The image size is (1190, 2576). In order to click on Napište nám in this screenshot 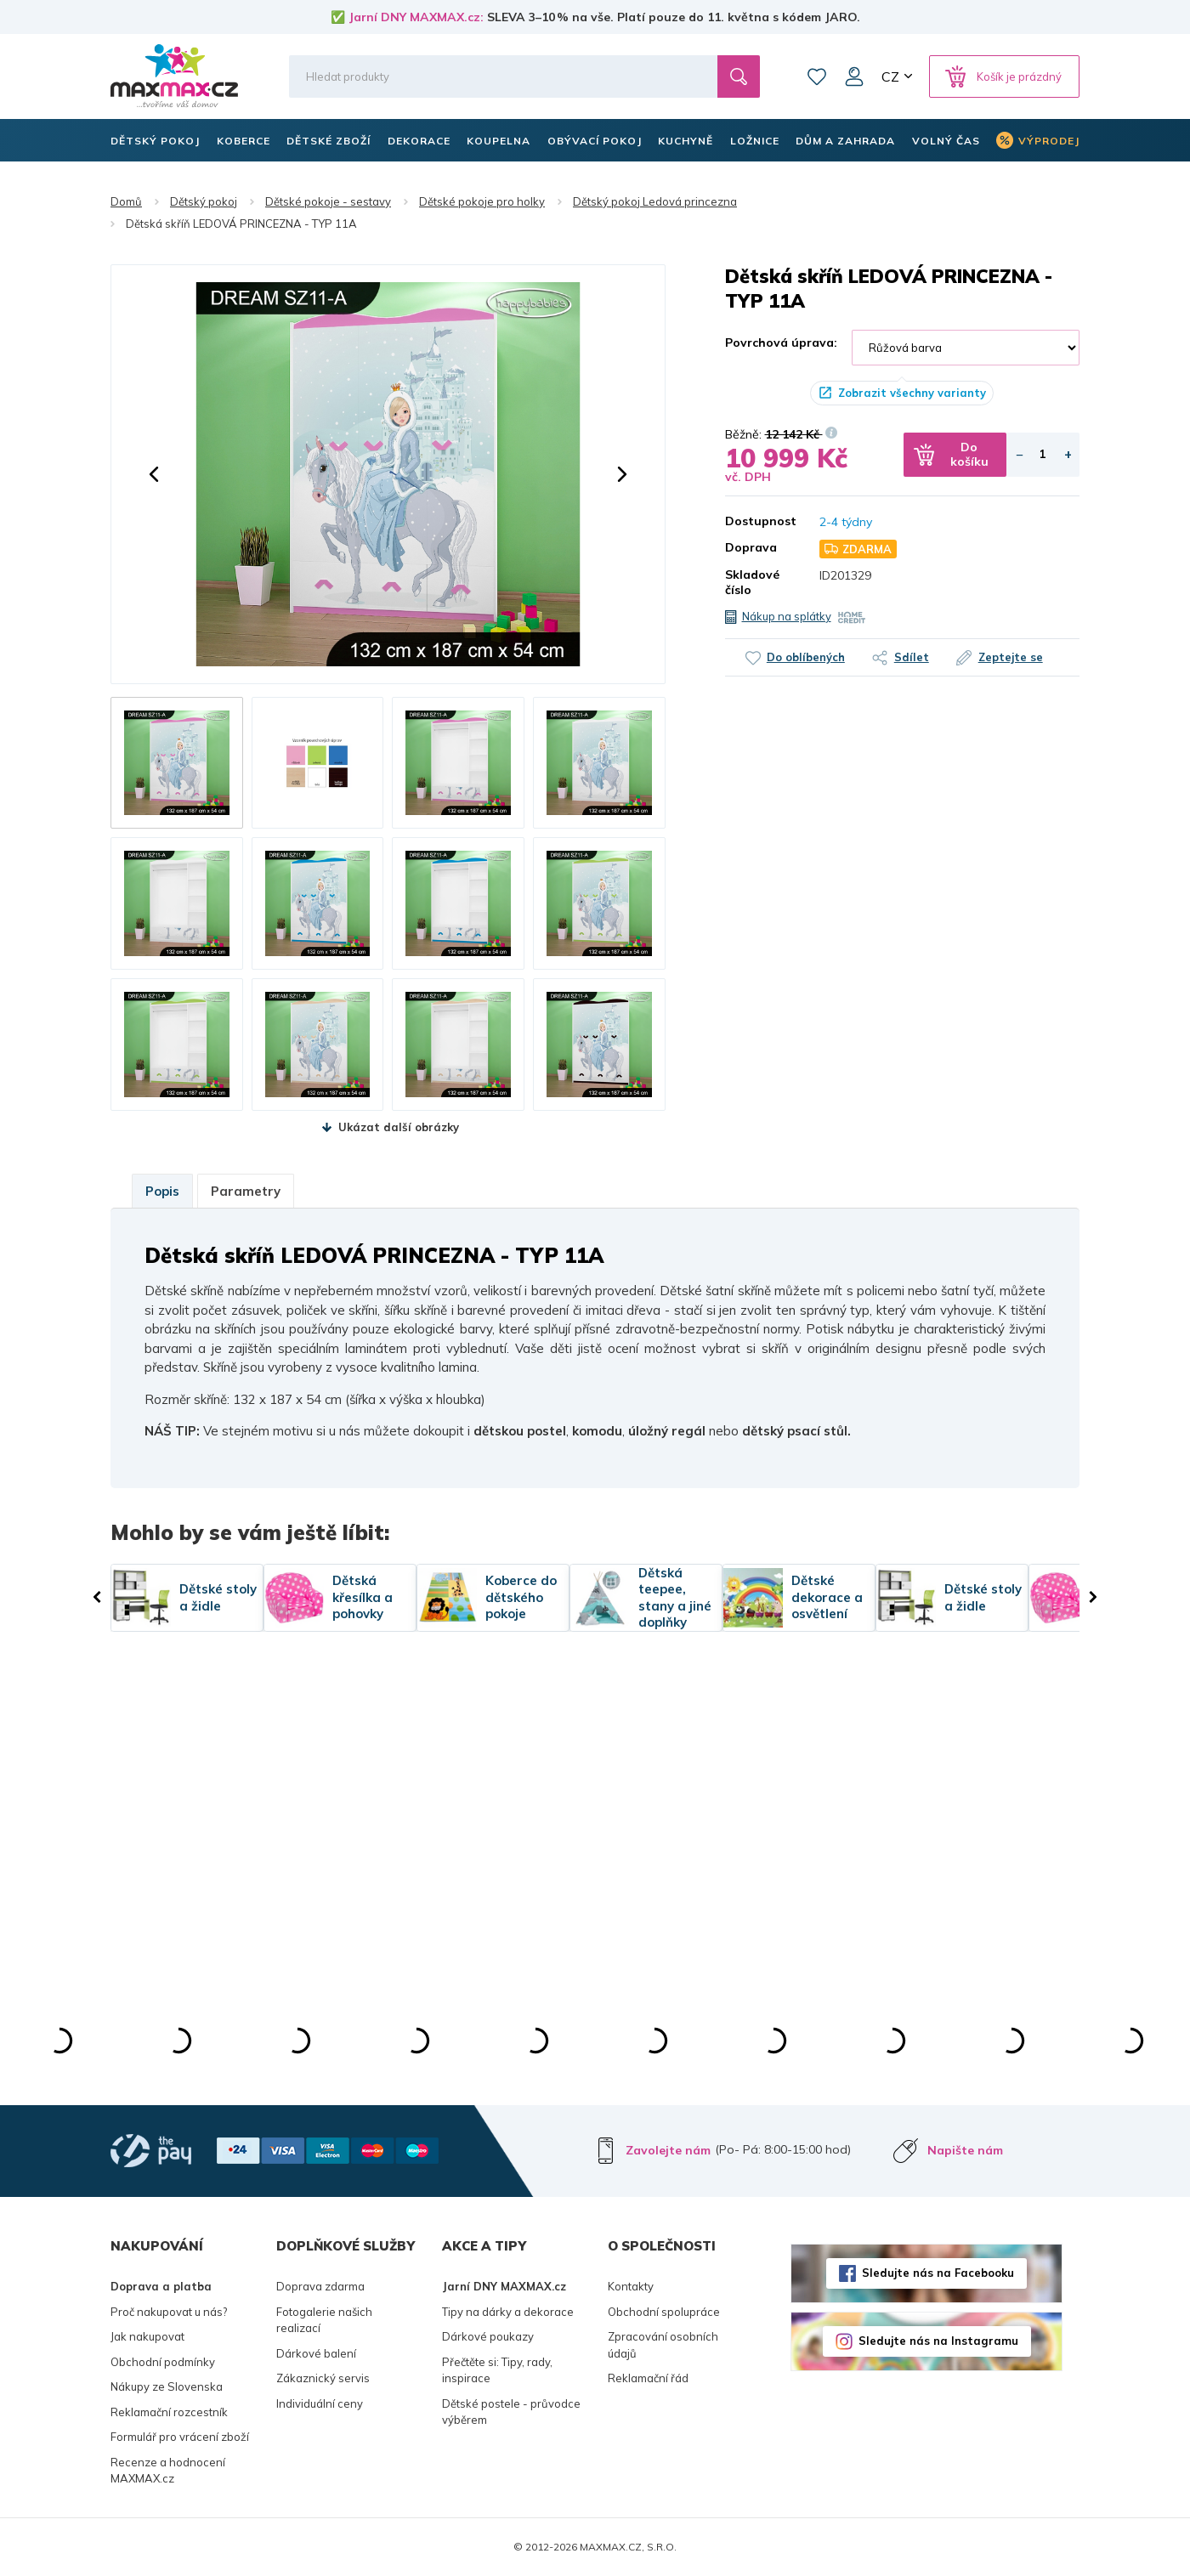, I will do `click(965, 2150)`.